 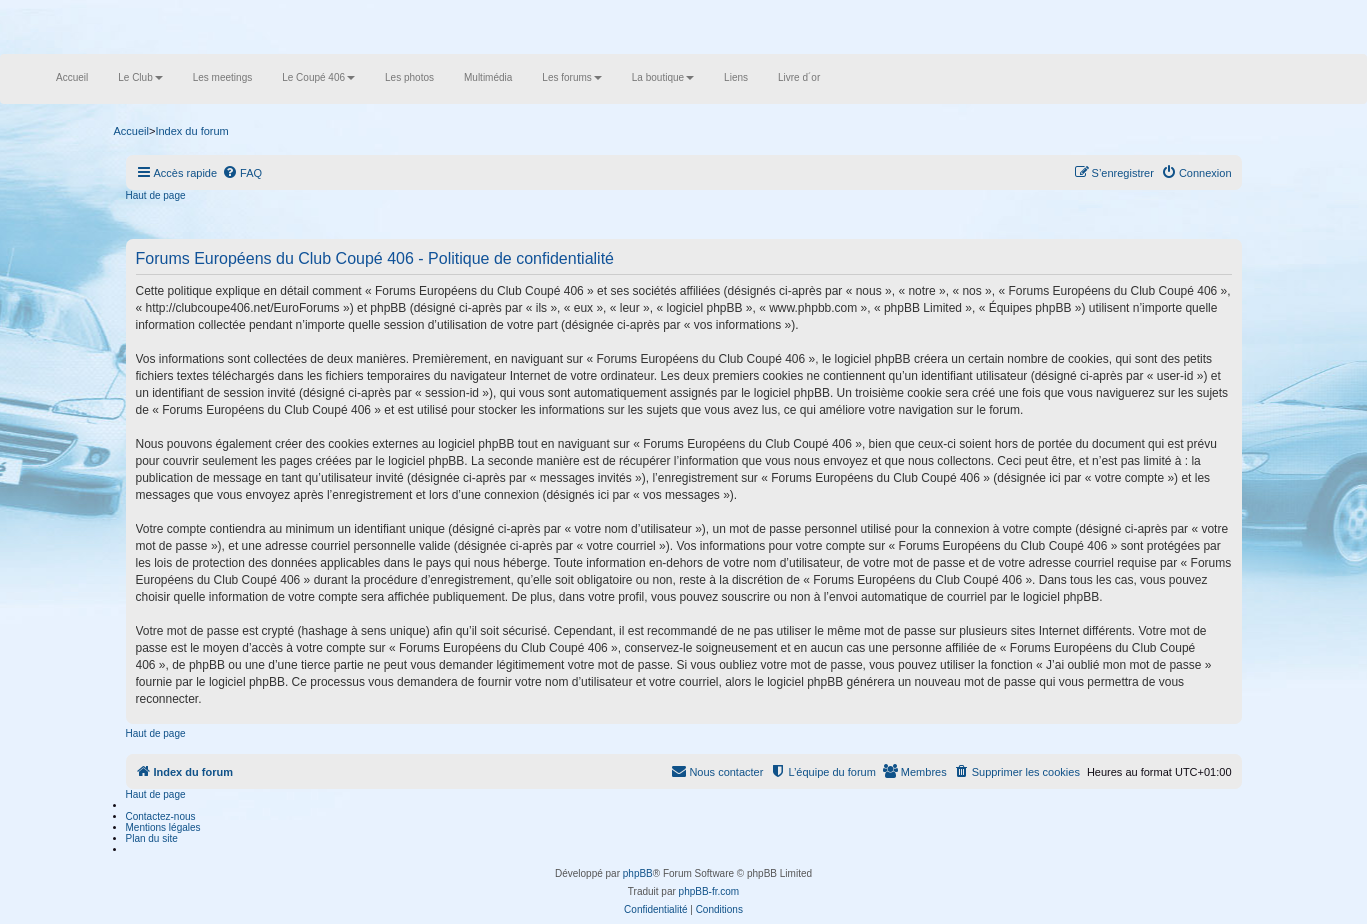 What do you see at coordinates (191, 131) in the screenshot?
I see `Index du forum` at bounding box center [191, 131].